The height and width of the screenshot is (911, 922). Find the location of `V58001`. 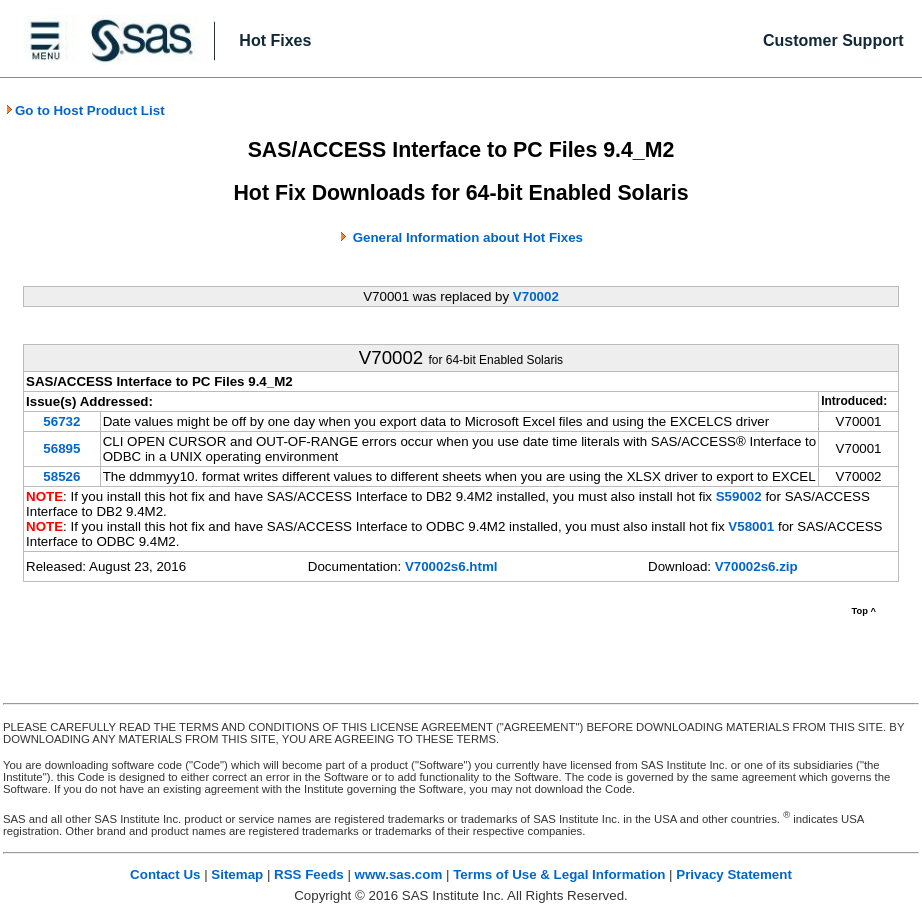

V58001 is located at coordinates (751, 526).